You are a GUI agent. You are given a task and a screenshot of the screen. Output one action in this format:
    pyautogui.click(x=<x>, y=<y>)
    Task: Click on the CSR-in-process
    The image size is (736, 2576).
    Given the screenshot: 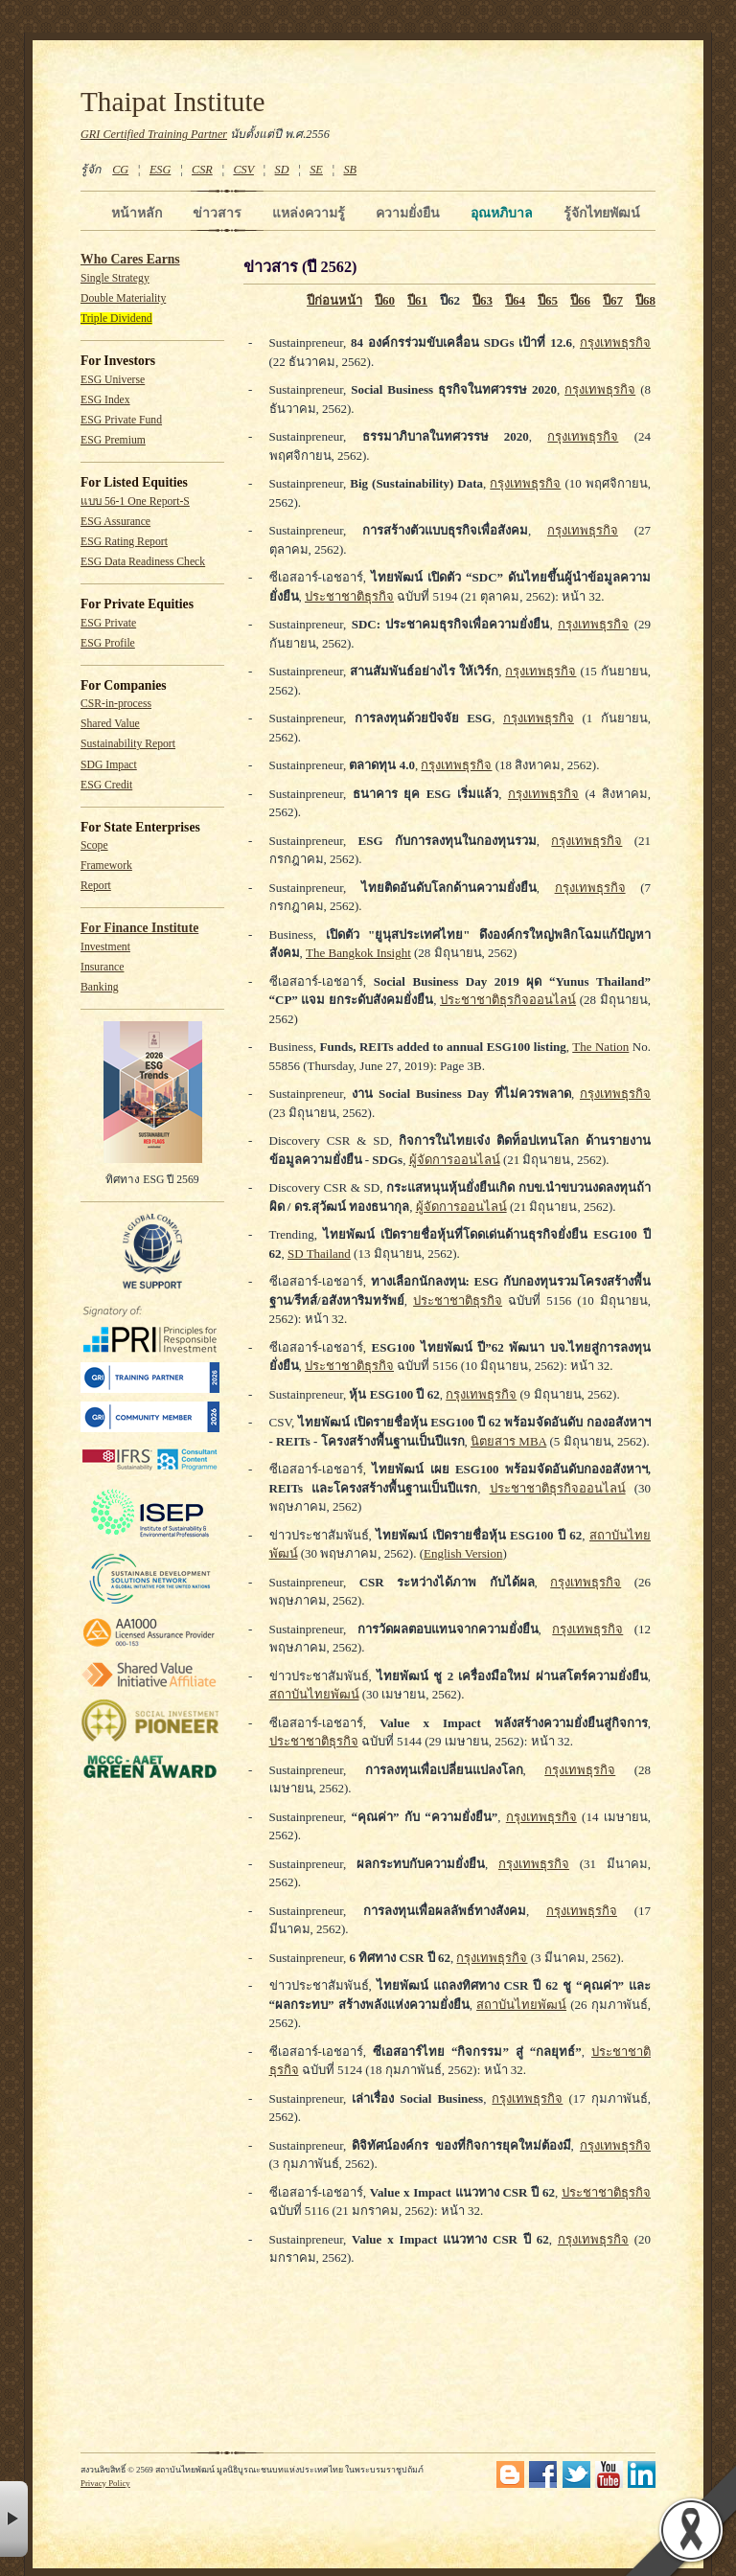 What is the action you would take?
    pyautogui.click(x=115, y=703)
    